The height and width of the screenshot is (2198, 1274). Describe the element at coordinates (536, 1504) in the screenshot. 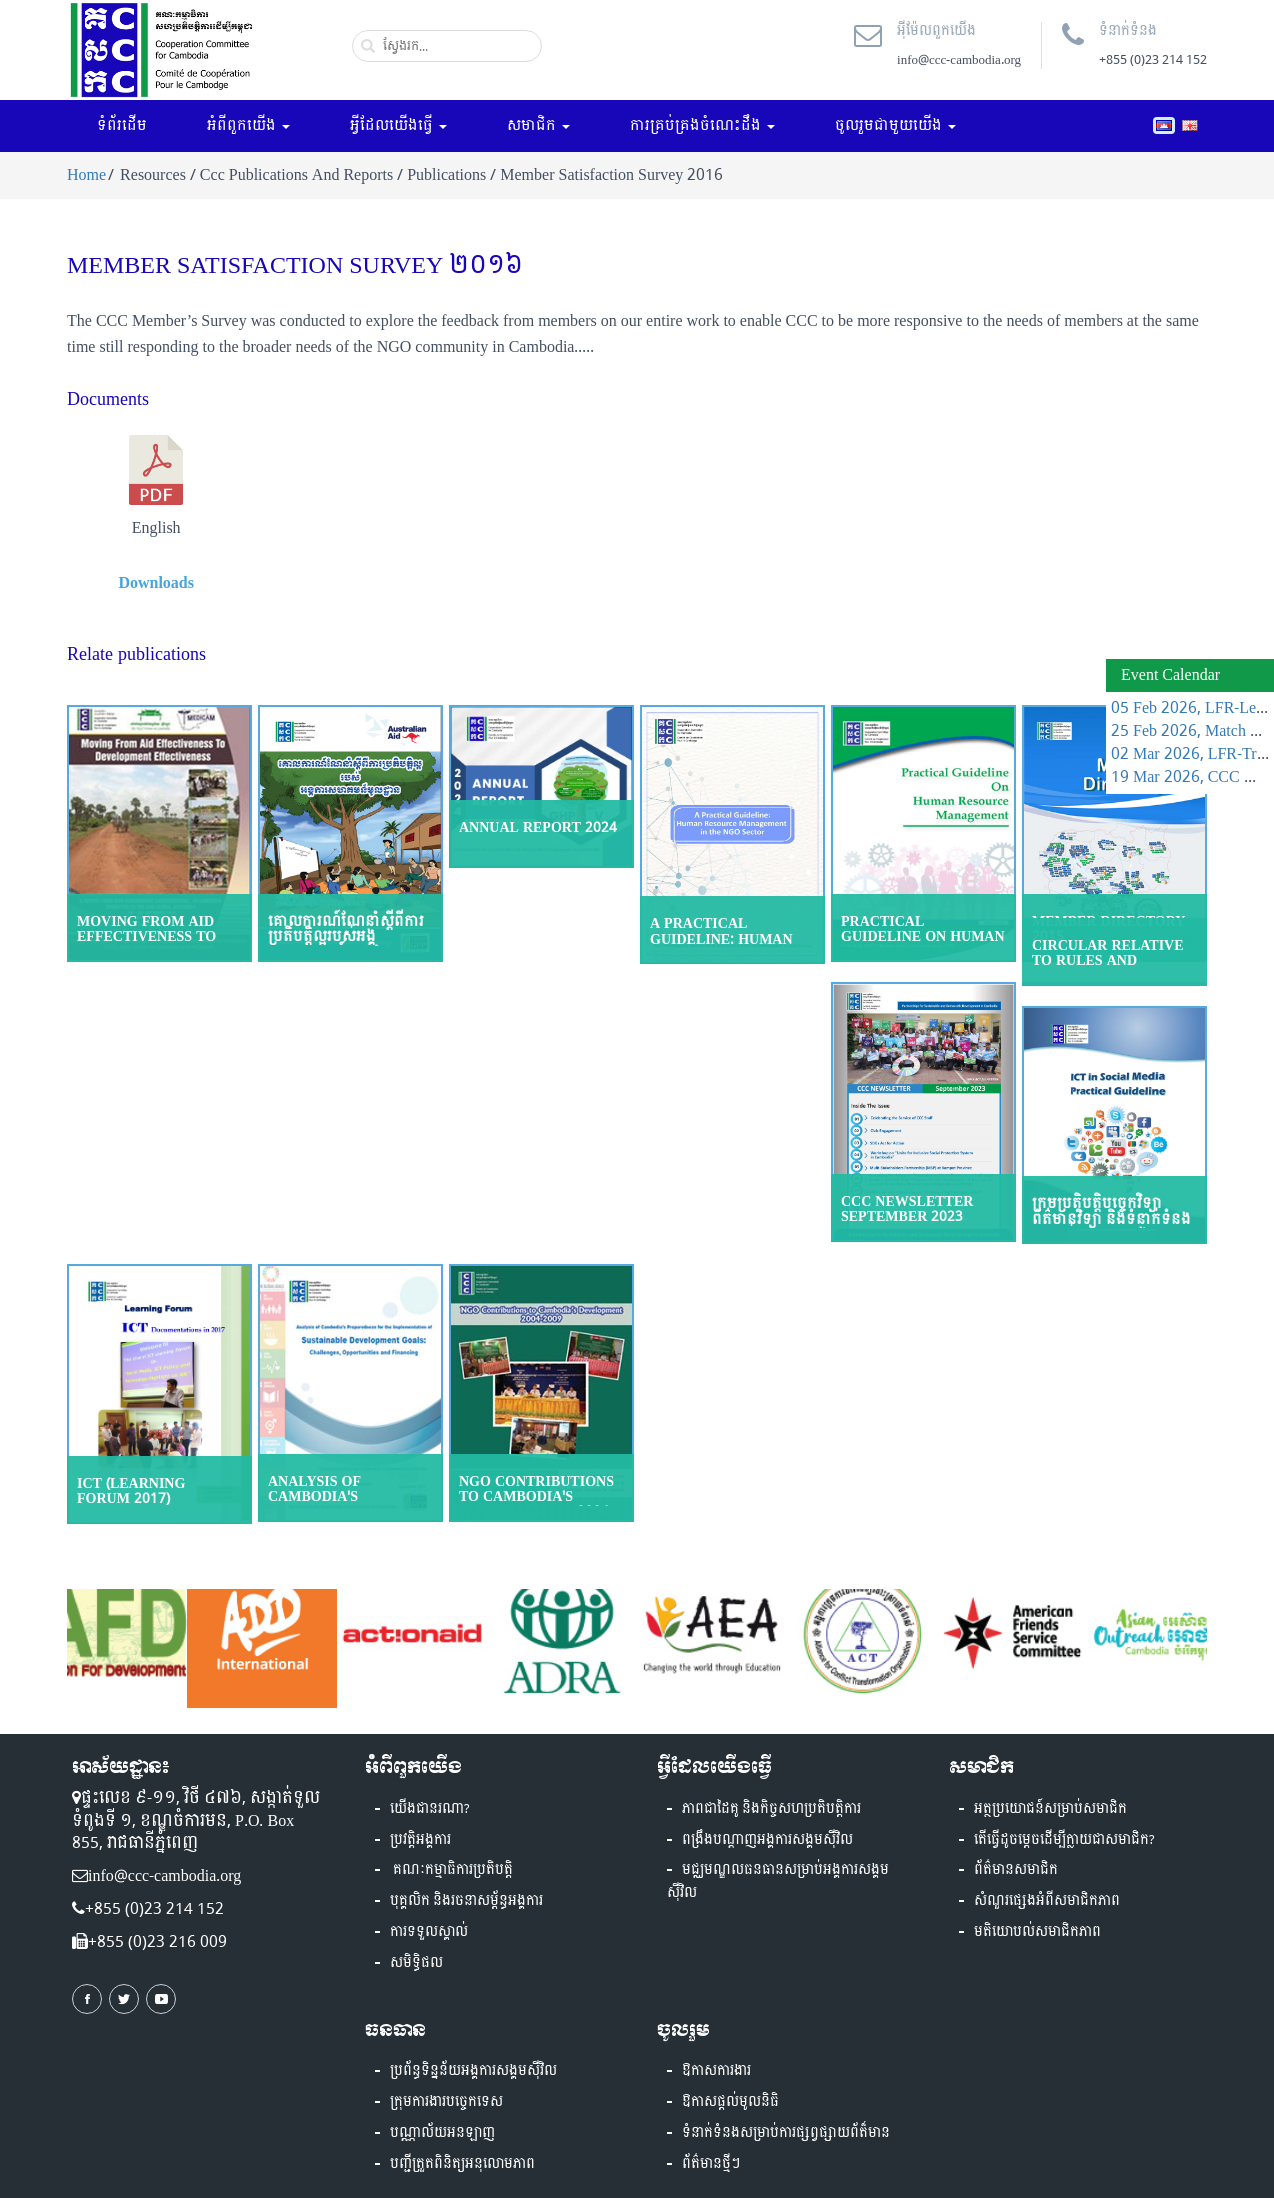

I see `NGO Contributions to Cambodia's Development, 2004-2009` at that location.